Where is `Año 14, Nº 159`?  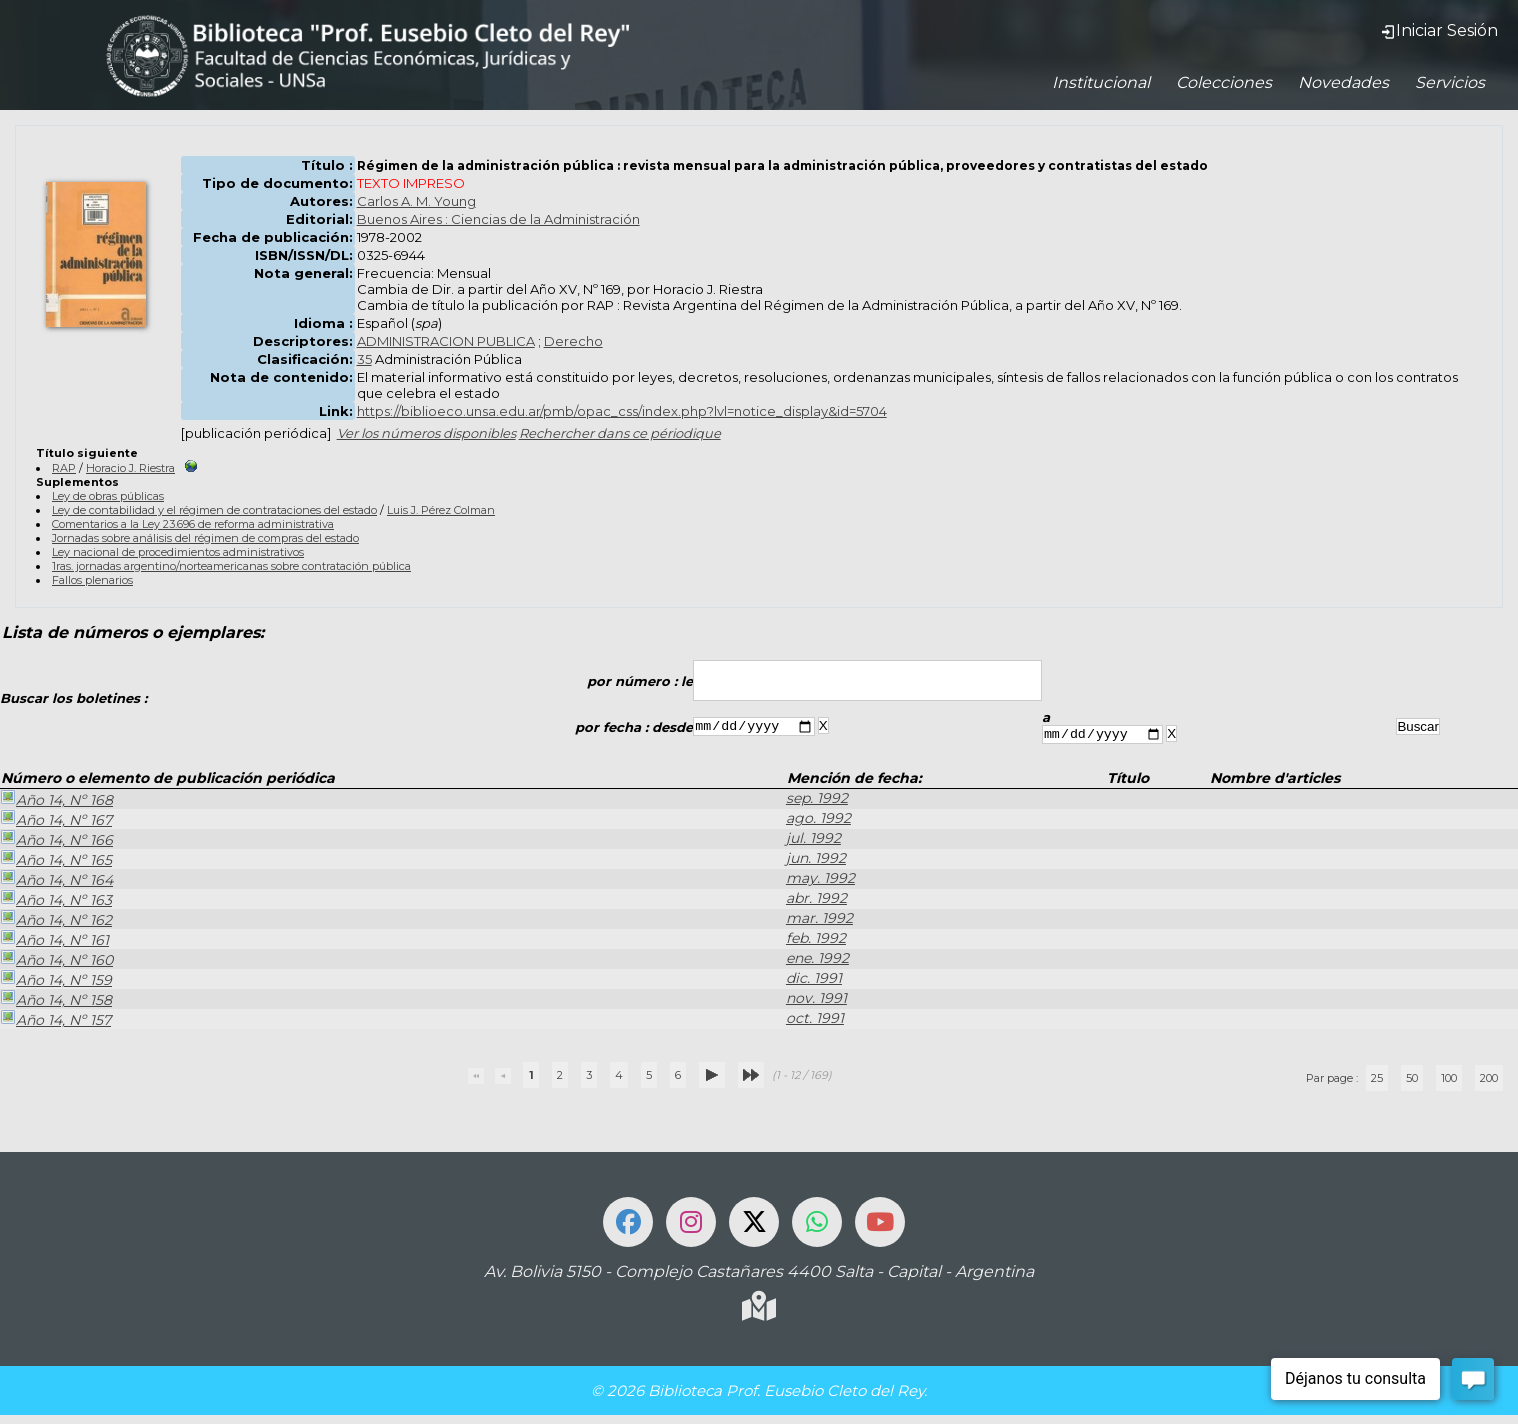
Año 14, Nº 159 is located at coordinates (56, 982).